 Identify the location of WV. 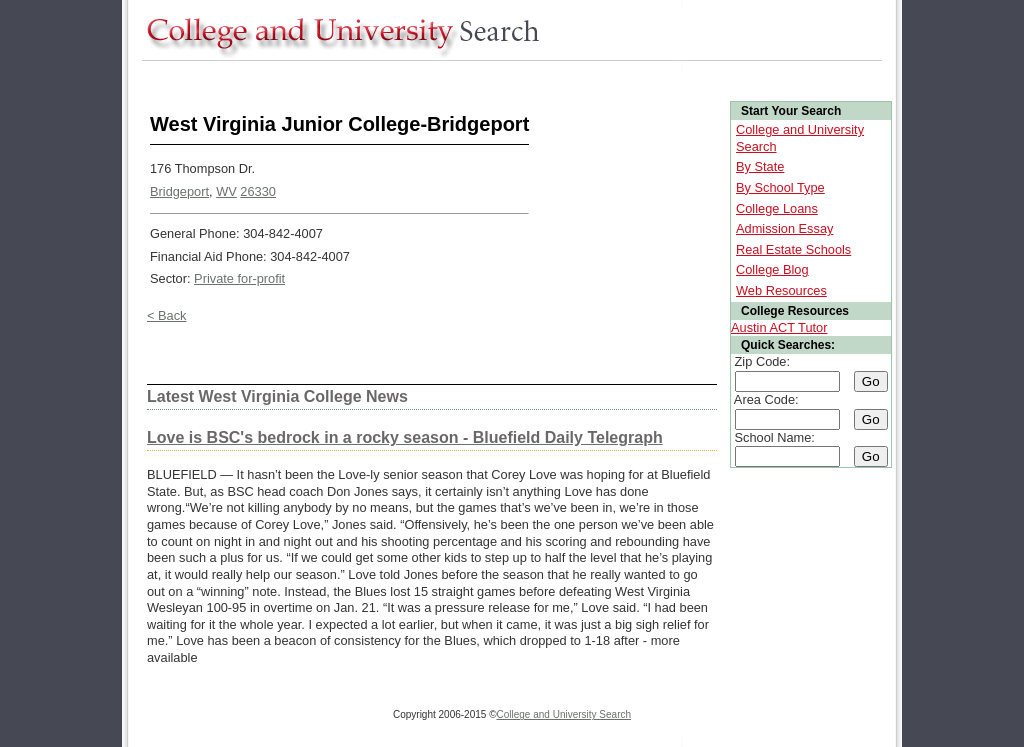
(226, 191).